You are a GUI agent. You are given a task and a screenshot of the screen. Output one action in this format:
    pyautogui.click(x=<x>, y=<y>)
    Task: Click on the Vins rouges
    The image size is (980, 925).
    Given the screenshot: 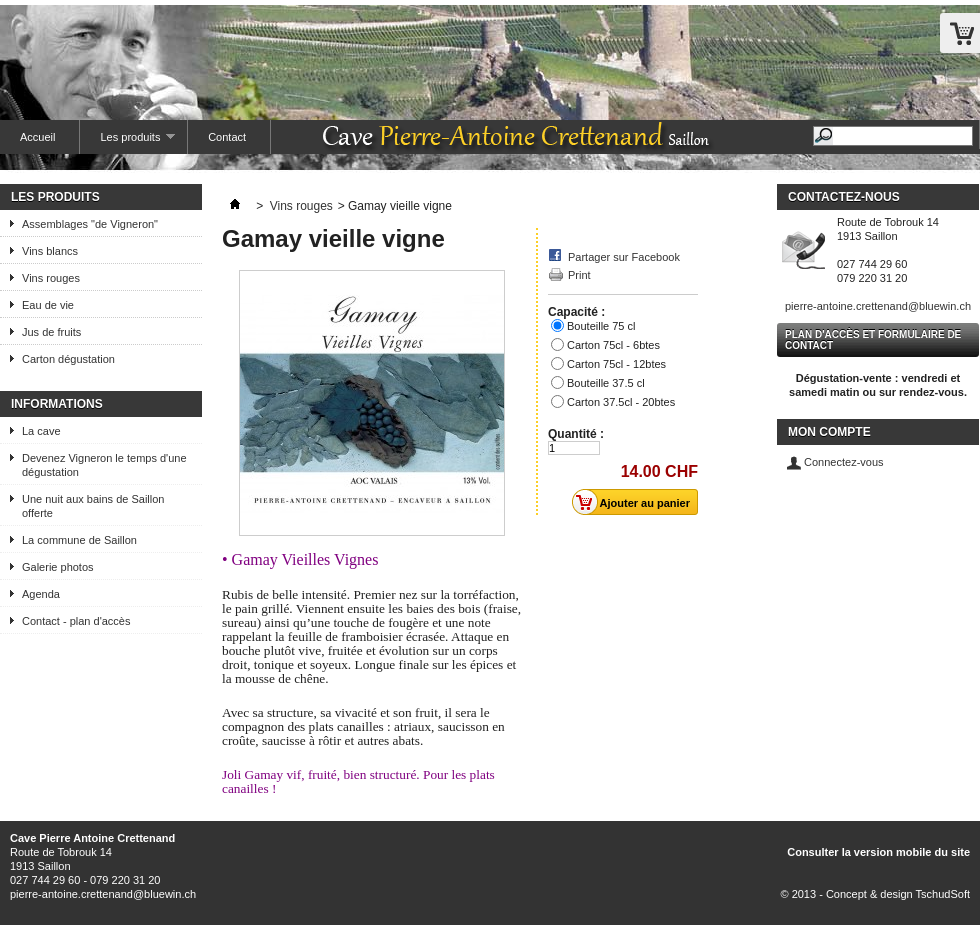 What is the action you would take?
    pyautogui.click(x=51, y=278)
    